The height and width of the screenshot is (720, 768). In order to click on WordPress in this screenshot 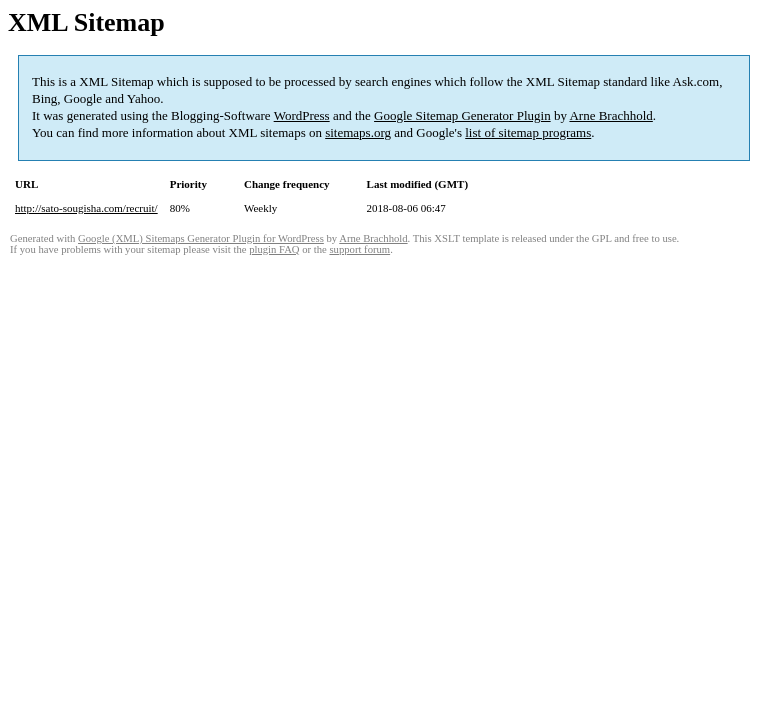, I will do `click(302, 115)`.